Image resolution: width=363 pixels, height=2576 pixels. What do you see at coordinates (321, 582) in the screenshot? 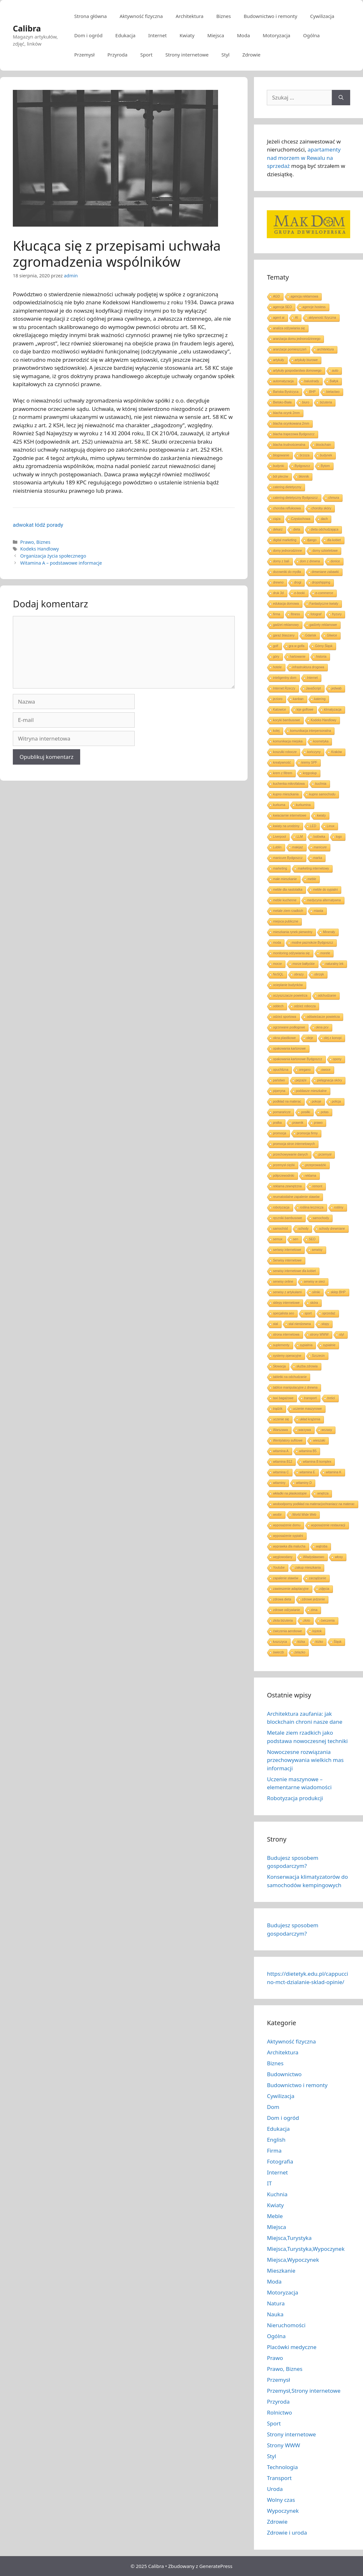
I see `dropshipping` at bounding box center [321, 582].